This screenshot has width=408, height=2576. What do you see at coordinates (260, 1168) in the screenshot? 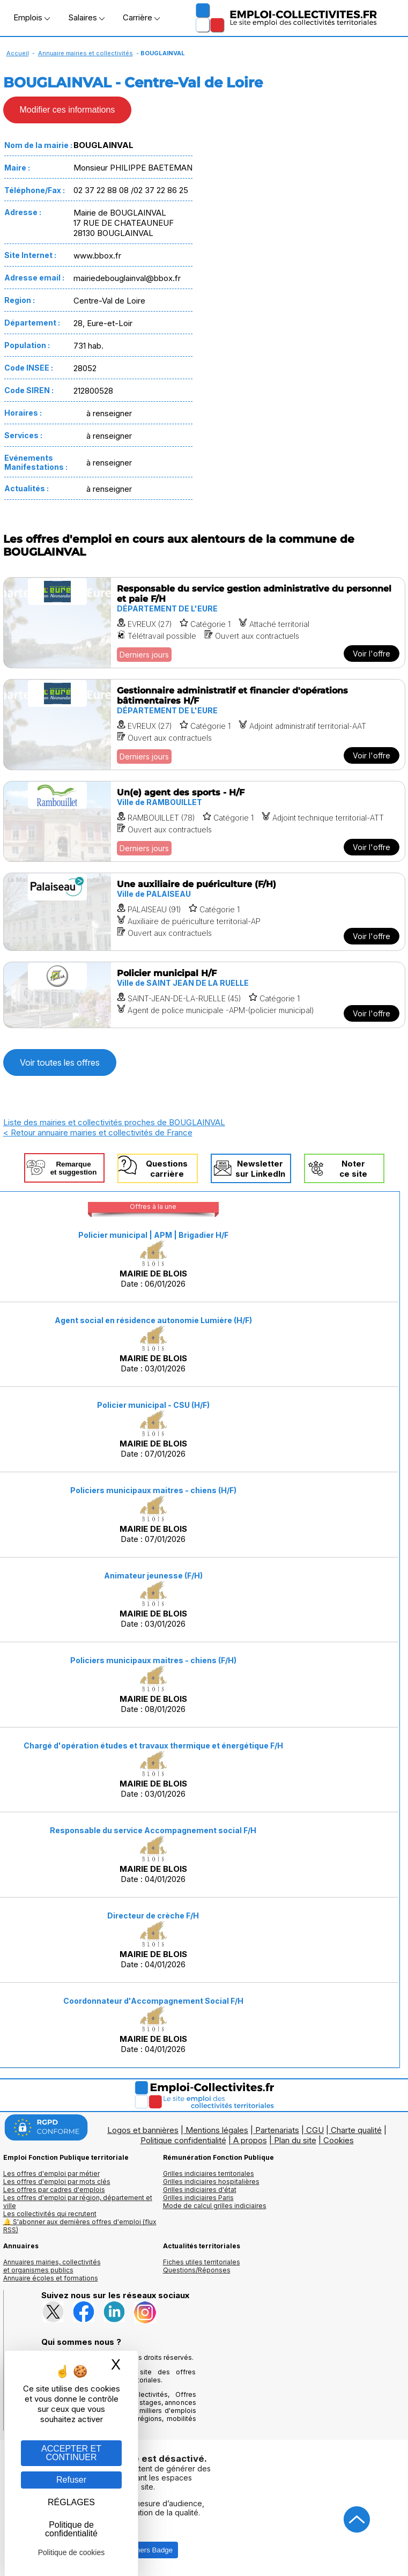
I see `Newslettersur LinkedIn` at bounding box center [260, 1168].